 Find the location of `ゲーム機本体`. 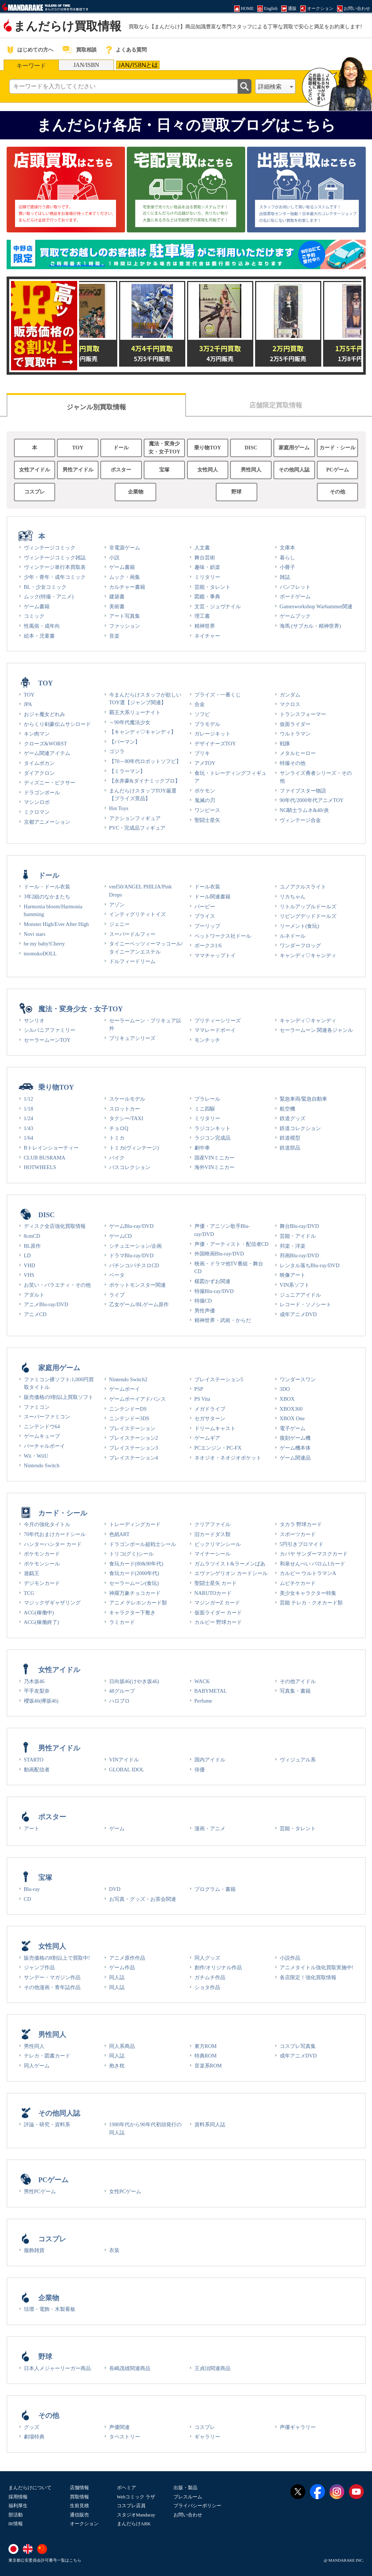

ゲーム機本体 is located at coordinates (295, 1448).